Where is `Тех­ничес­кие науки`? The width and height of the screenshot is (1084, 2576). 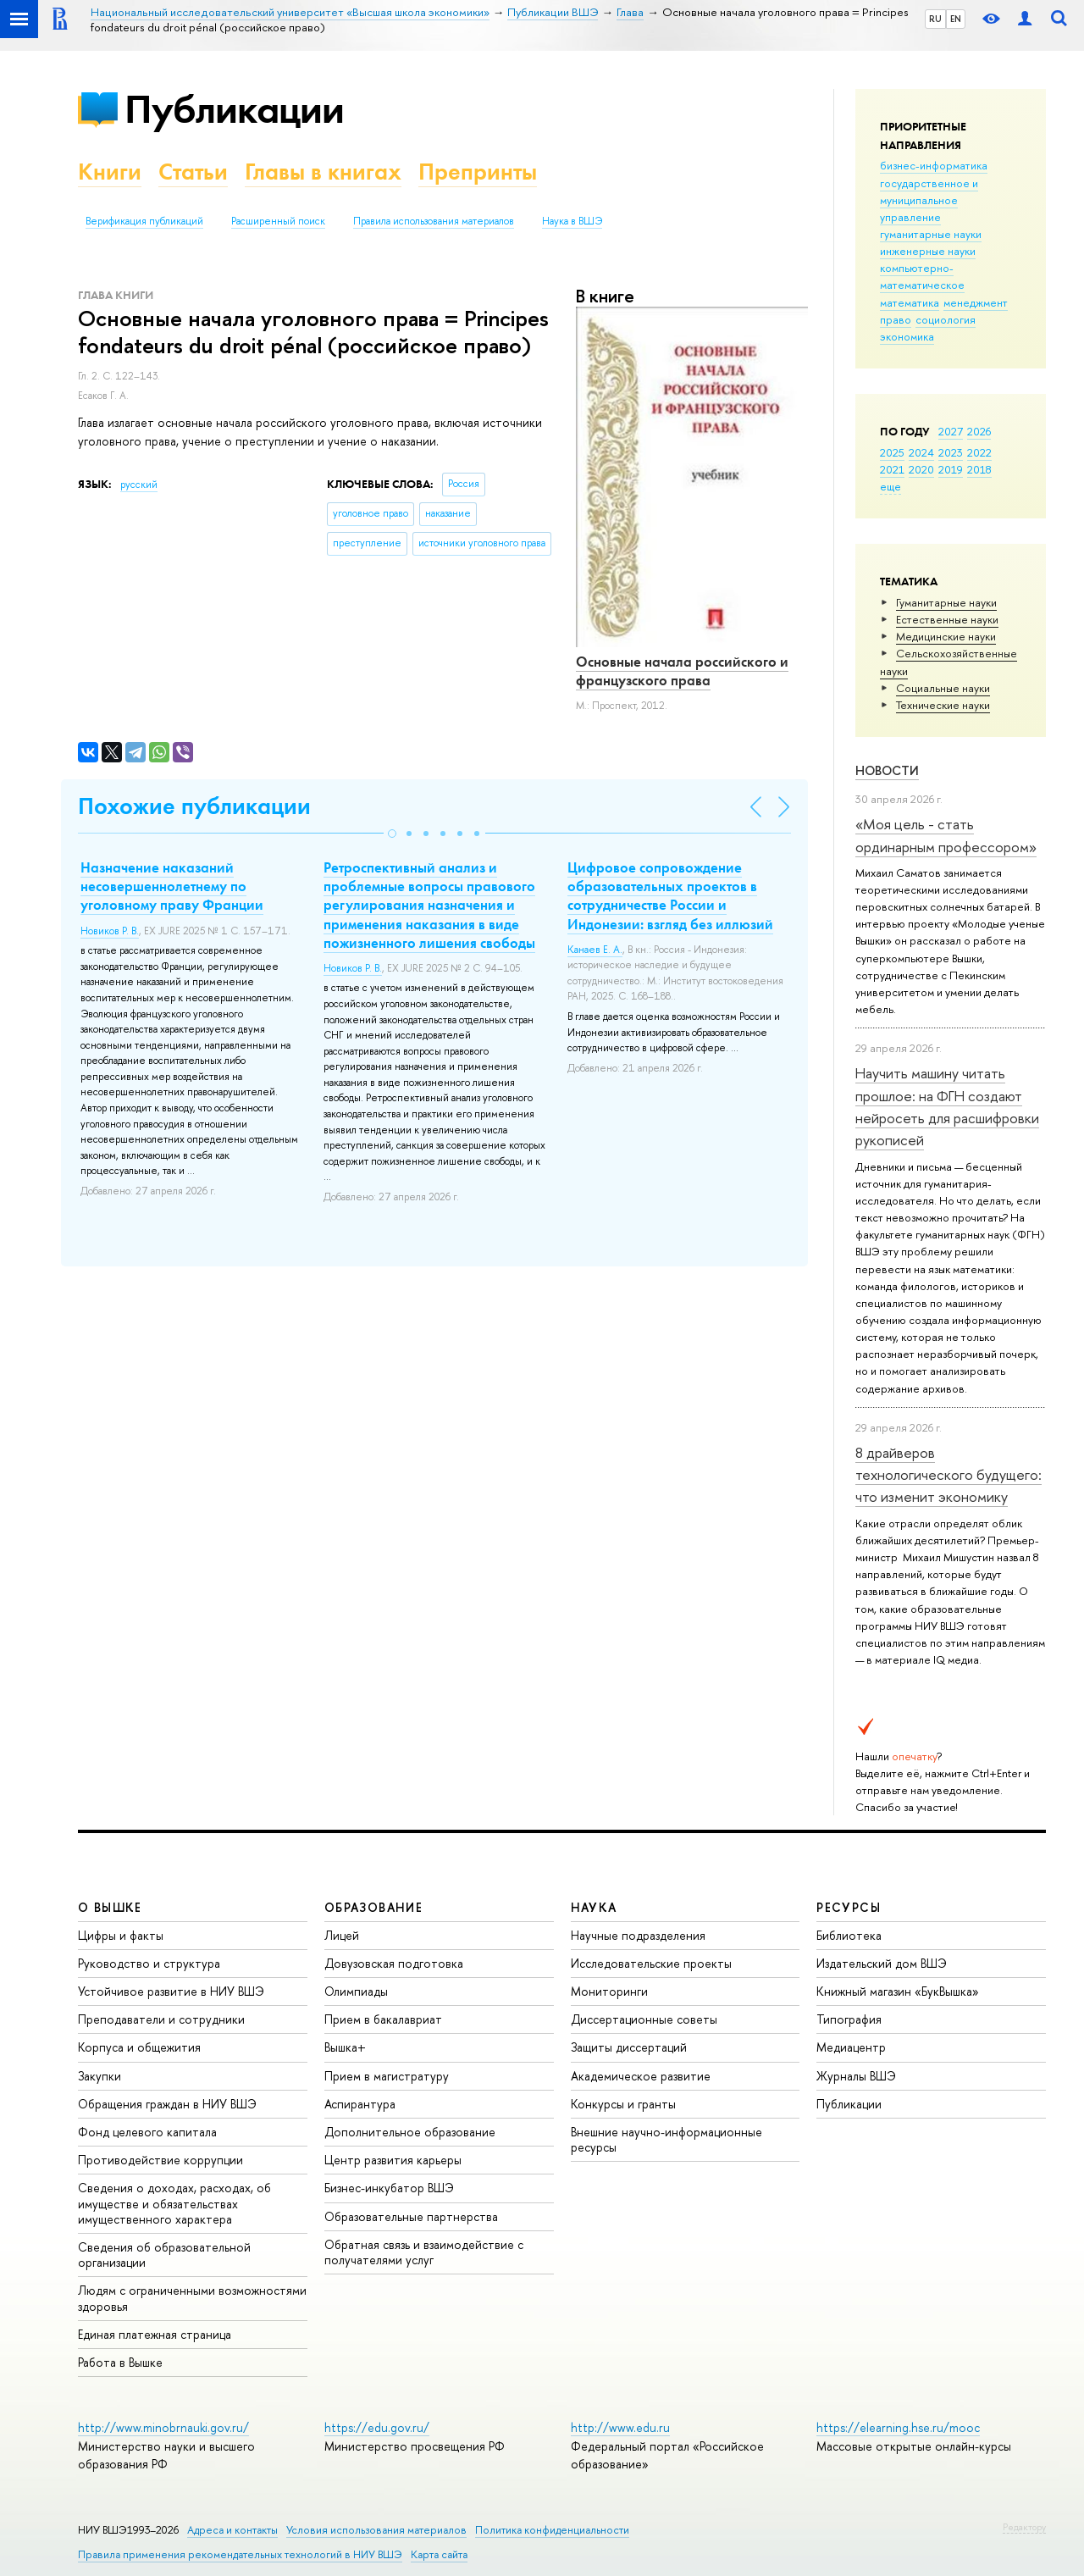 Тех­ничес­кие науки is located at coordinates (943, 704).